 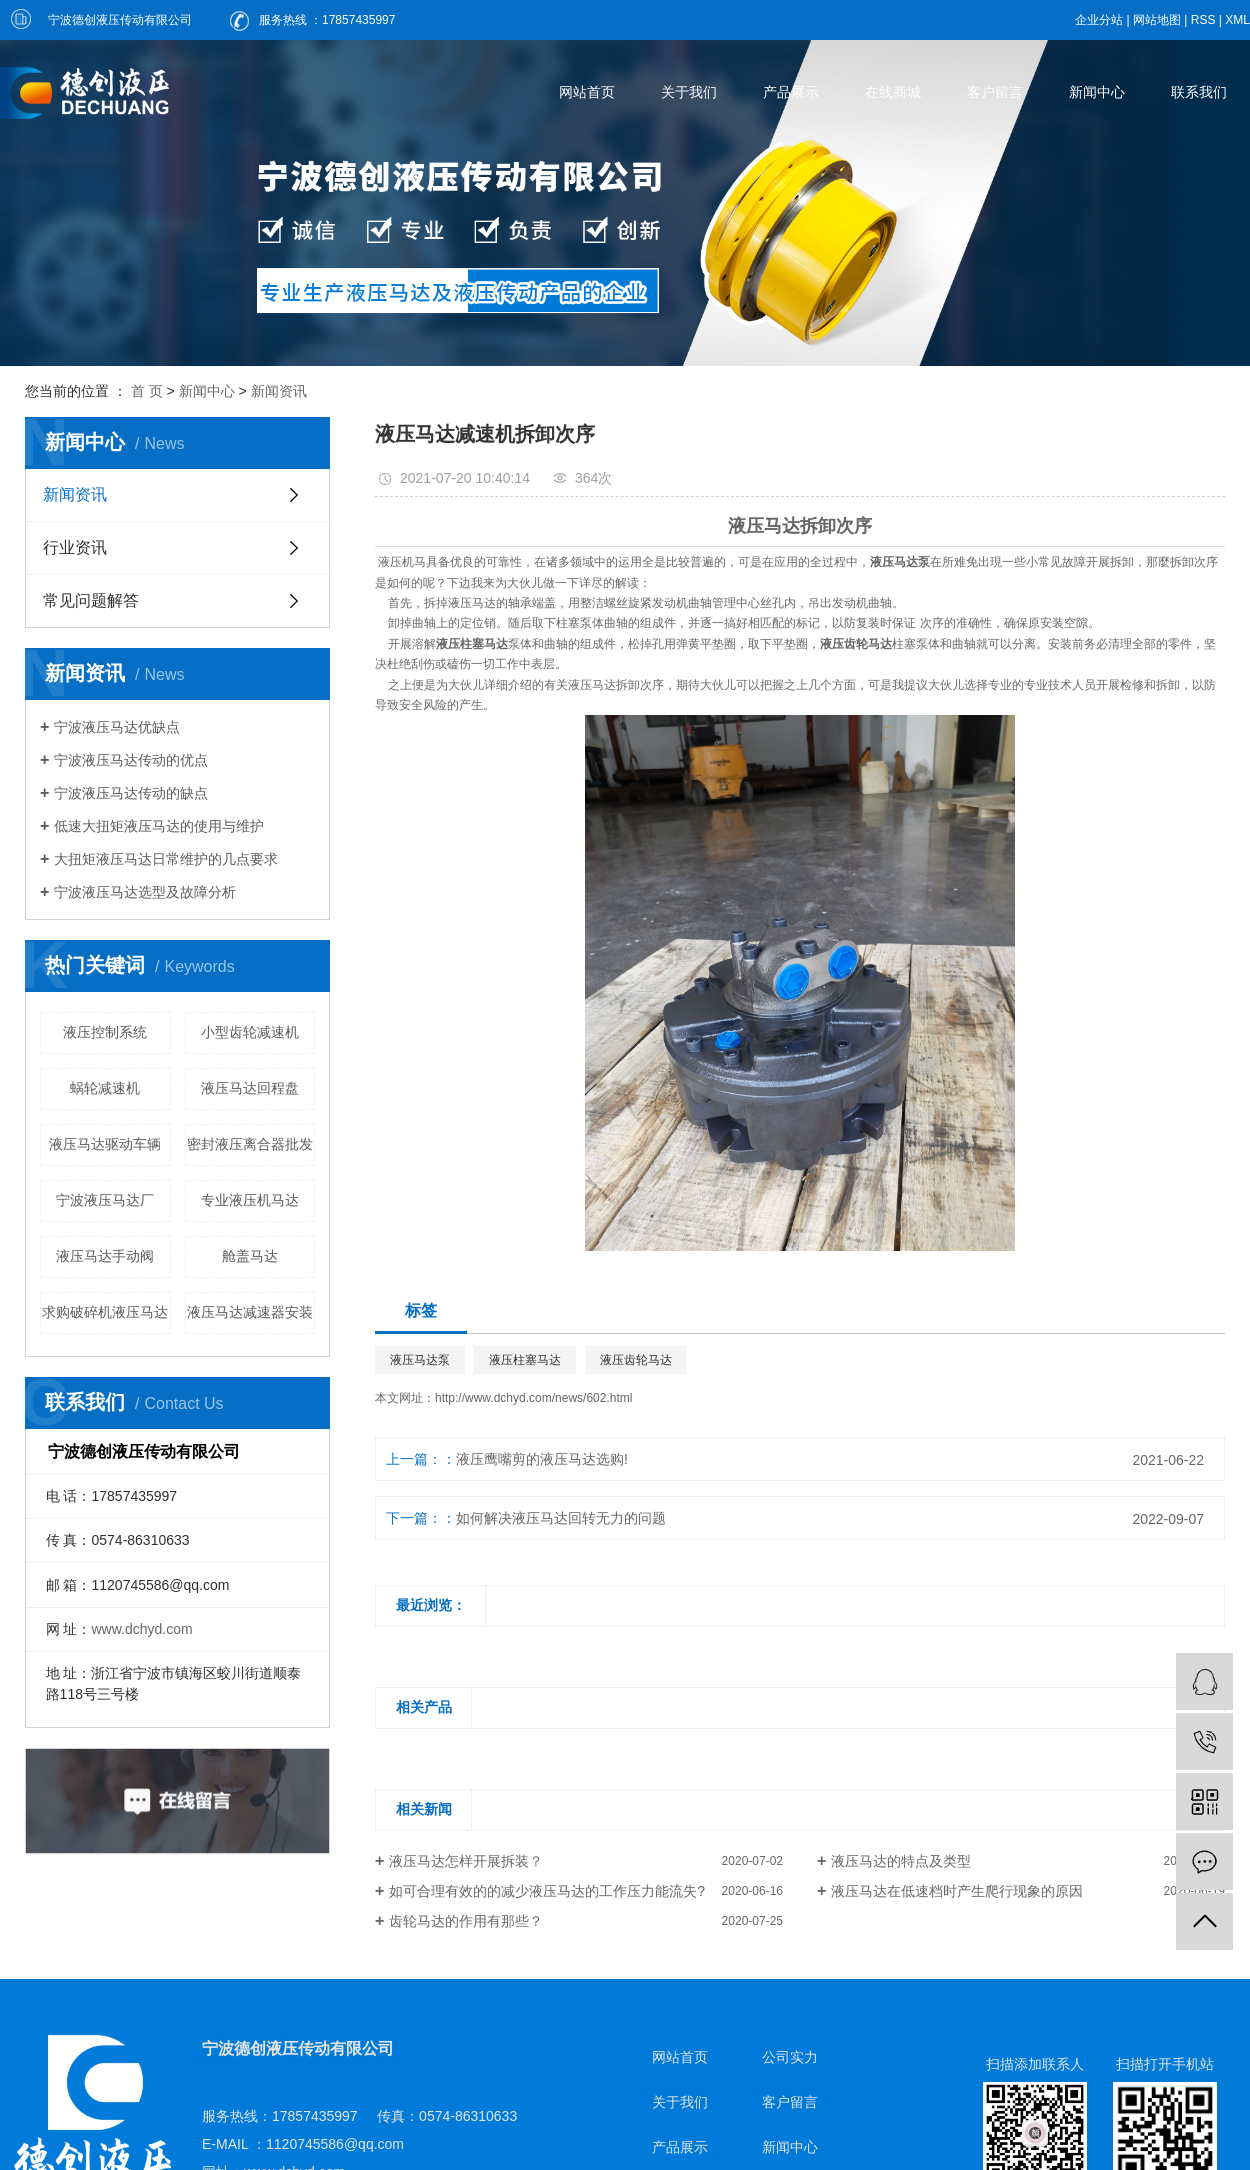 What do you see at coordinates (147, 391) in the screenshot?
I see `首 页` at bounding box center [147, 391].